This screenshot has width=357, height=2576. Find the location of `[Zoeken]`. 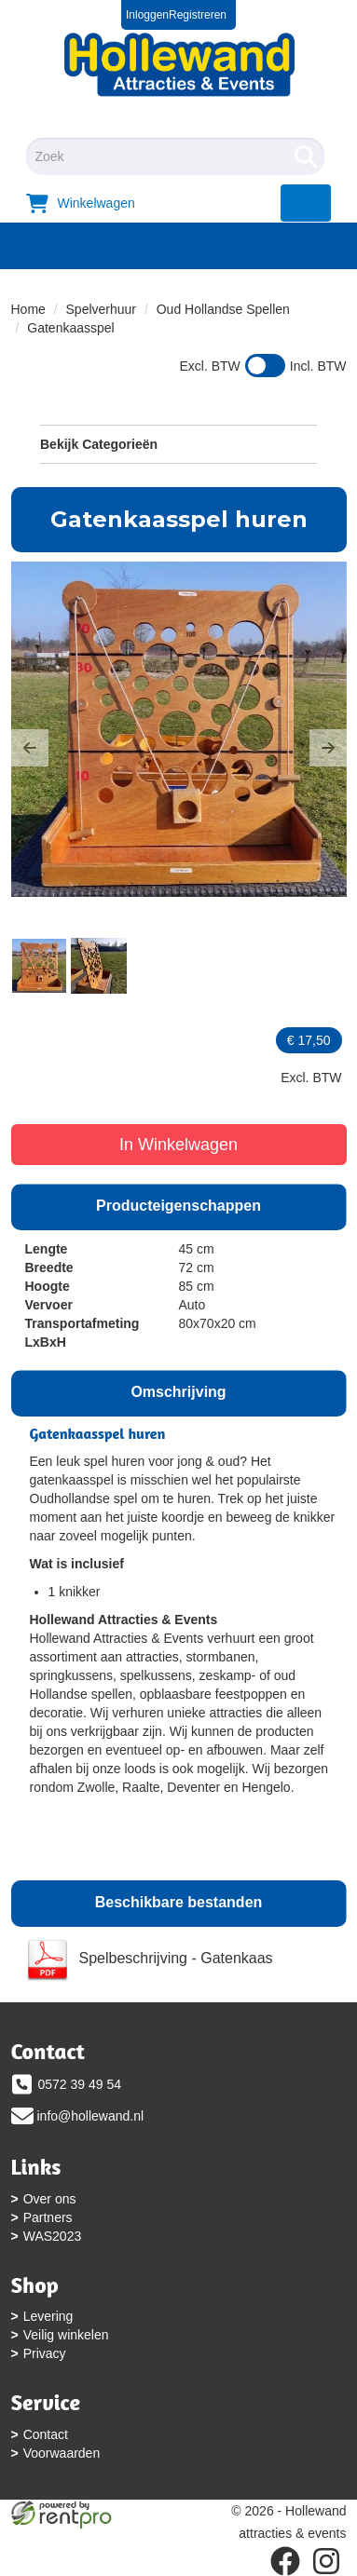

[Zoeken] is located at coordinates (306, 156).